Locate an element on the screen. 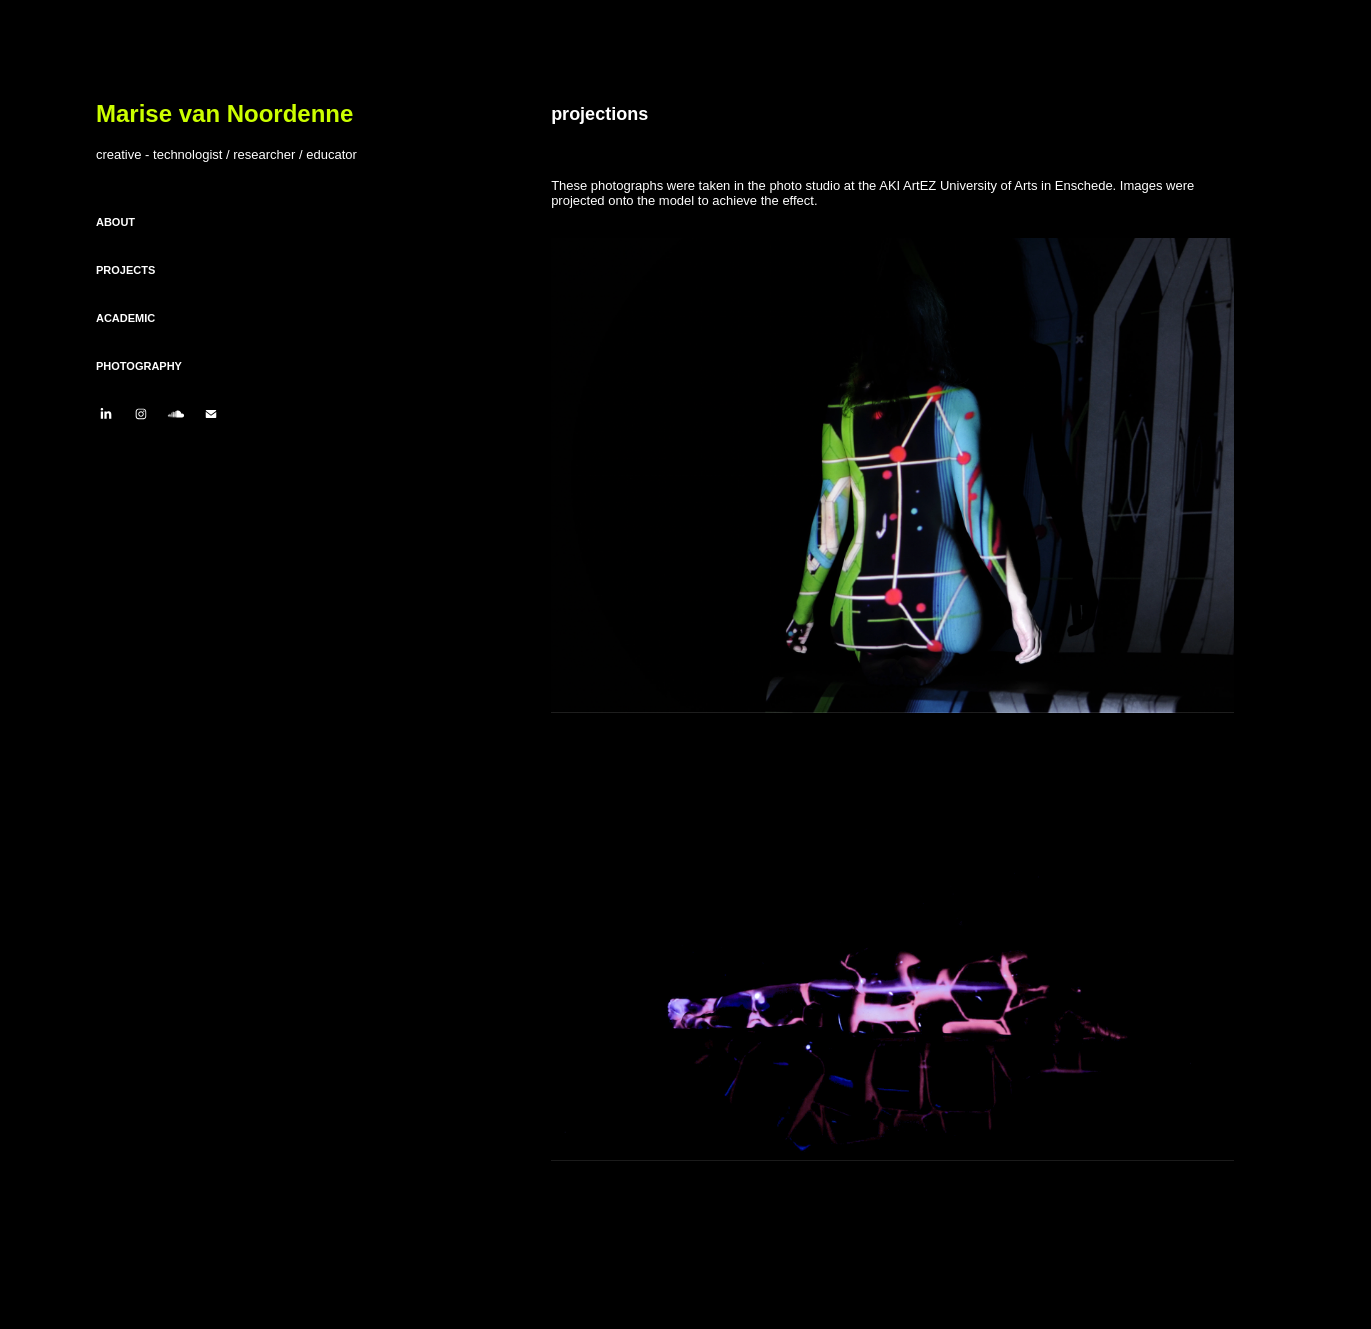 Image resolution: width=1371 pixels, height=1329 pixels. ABOUT is located at coordinates (115, 222).